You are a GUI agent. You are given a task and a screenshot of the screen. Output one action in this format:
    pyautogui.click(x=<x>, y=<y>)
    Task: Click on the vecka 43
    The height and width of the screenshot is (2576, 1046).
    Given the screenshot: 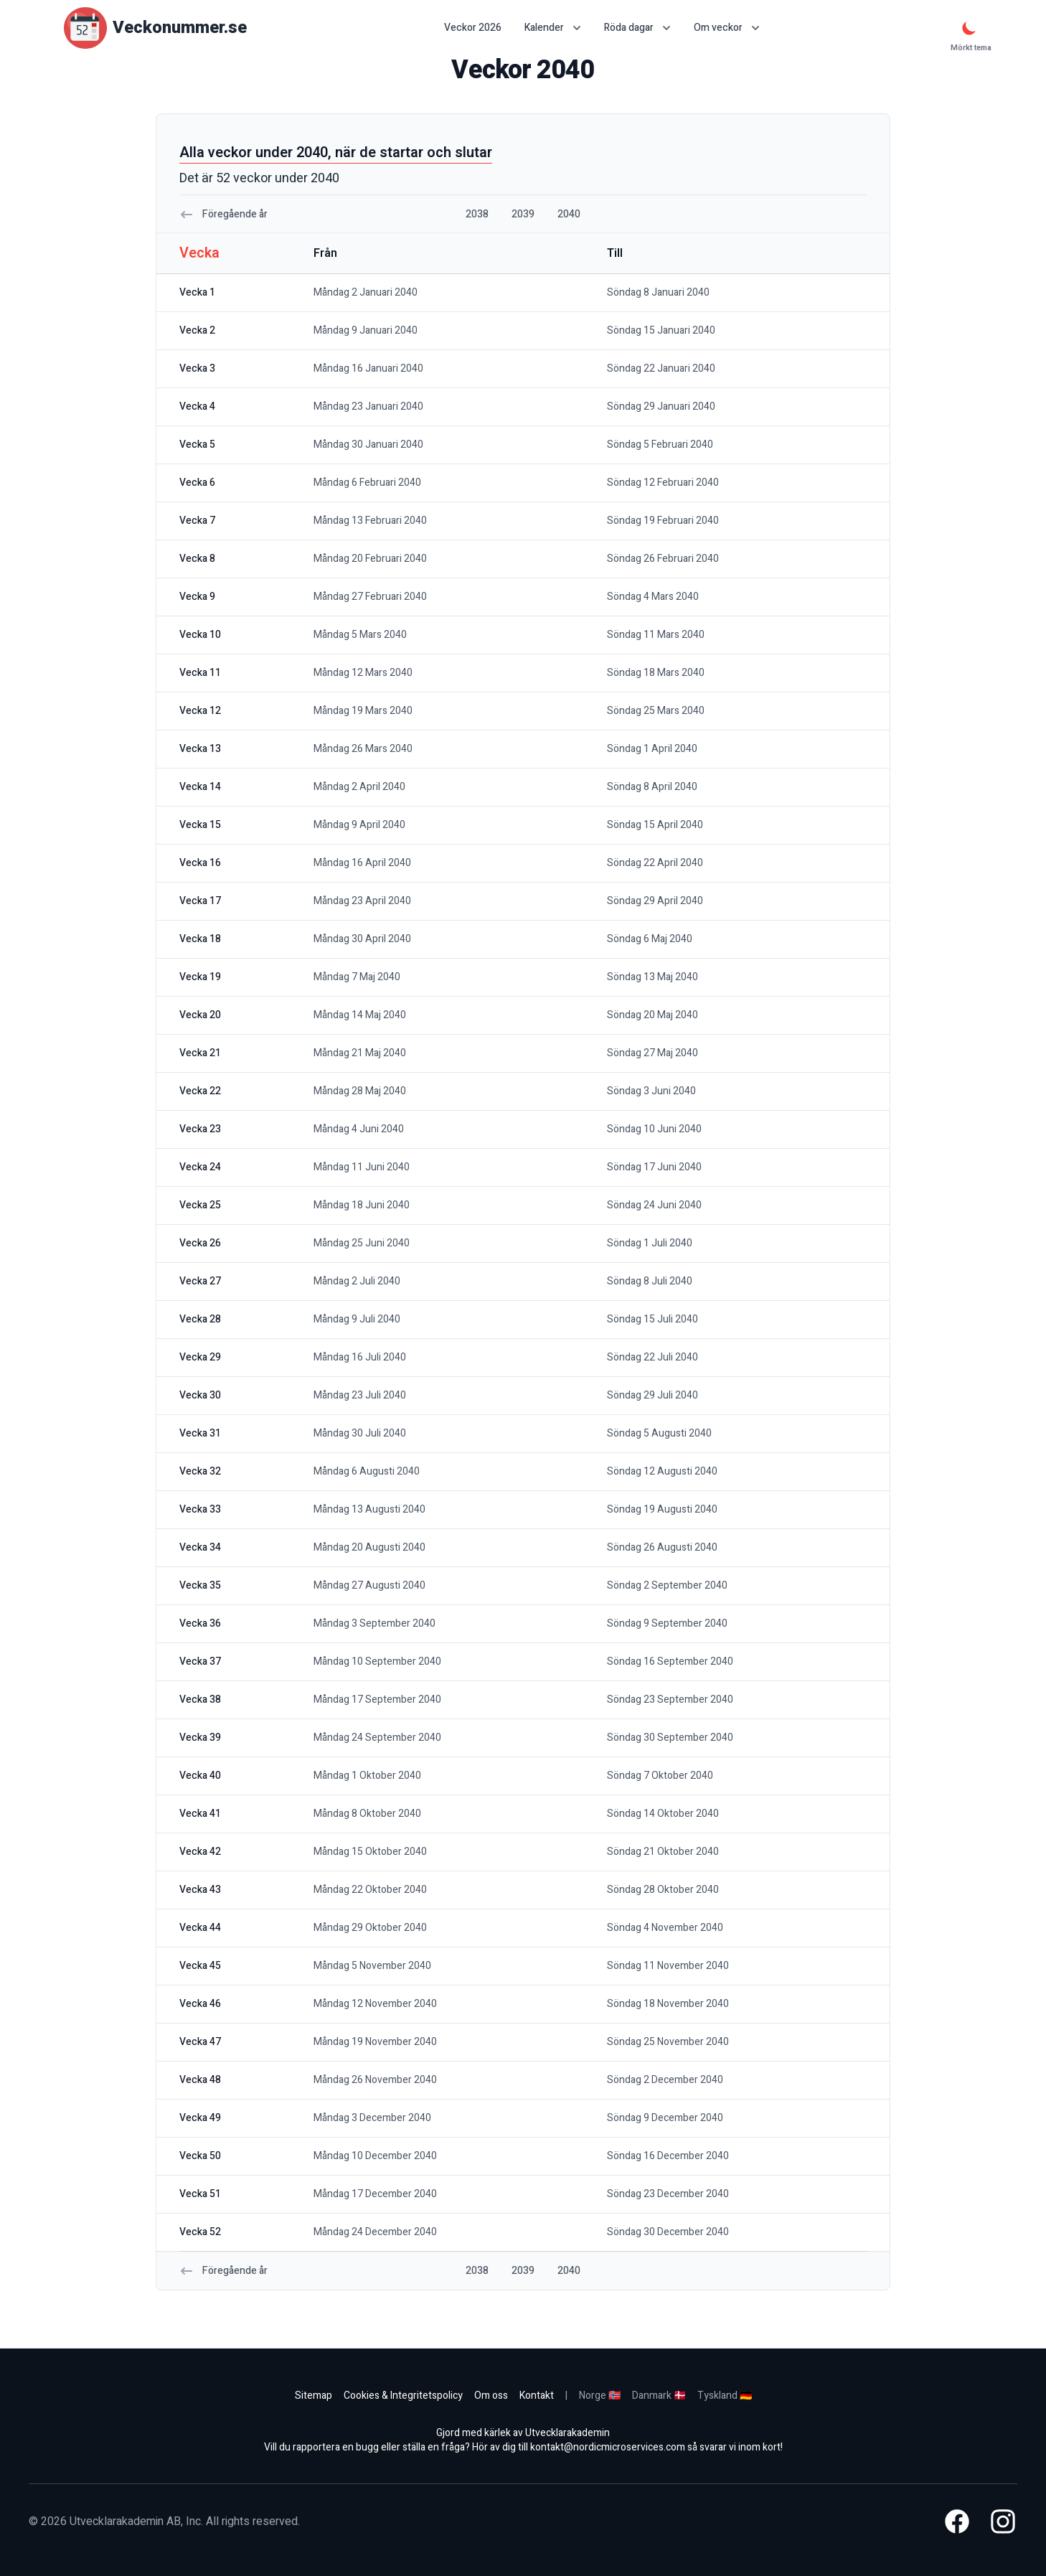 What is the action you would take?
    pyautogui.click(x=200, y=1889)
    